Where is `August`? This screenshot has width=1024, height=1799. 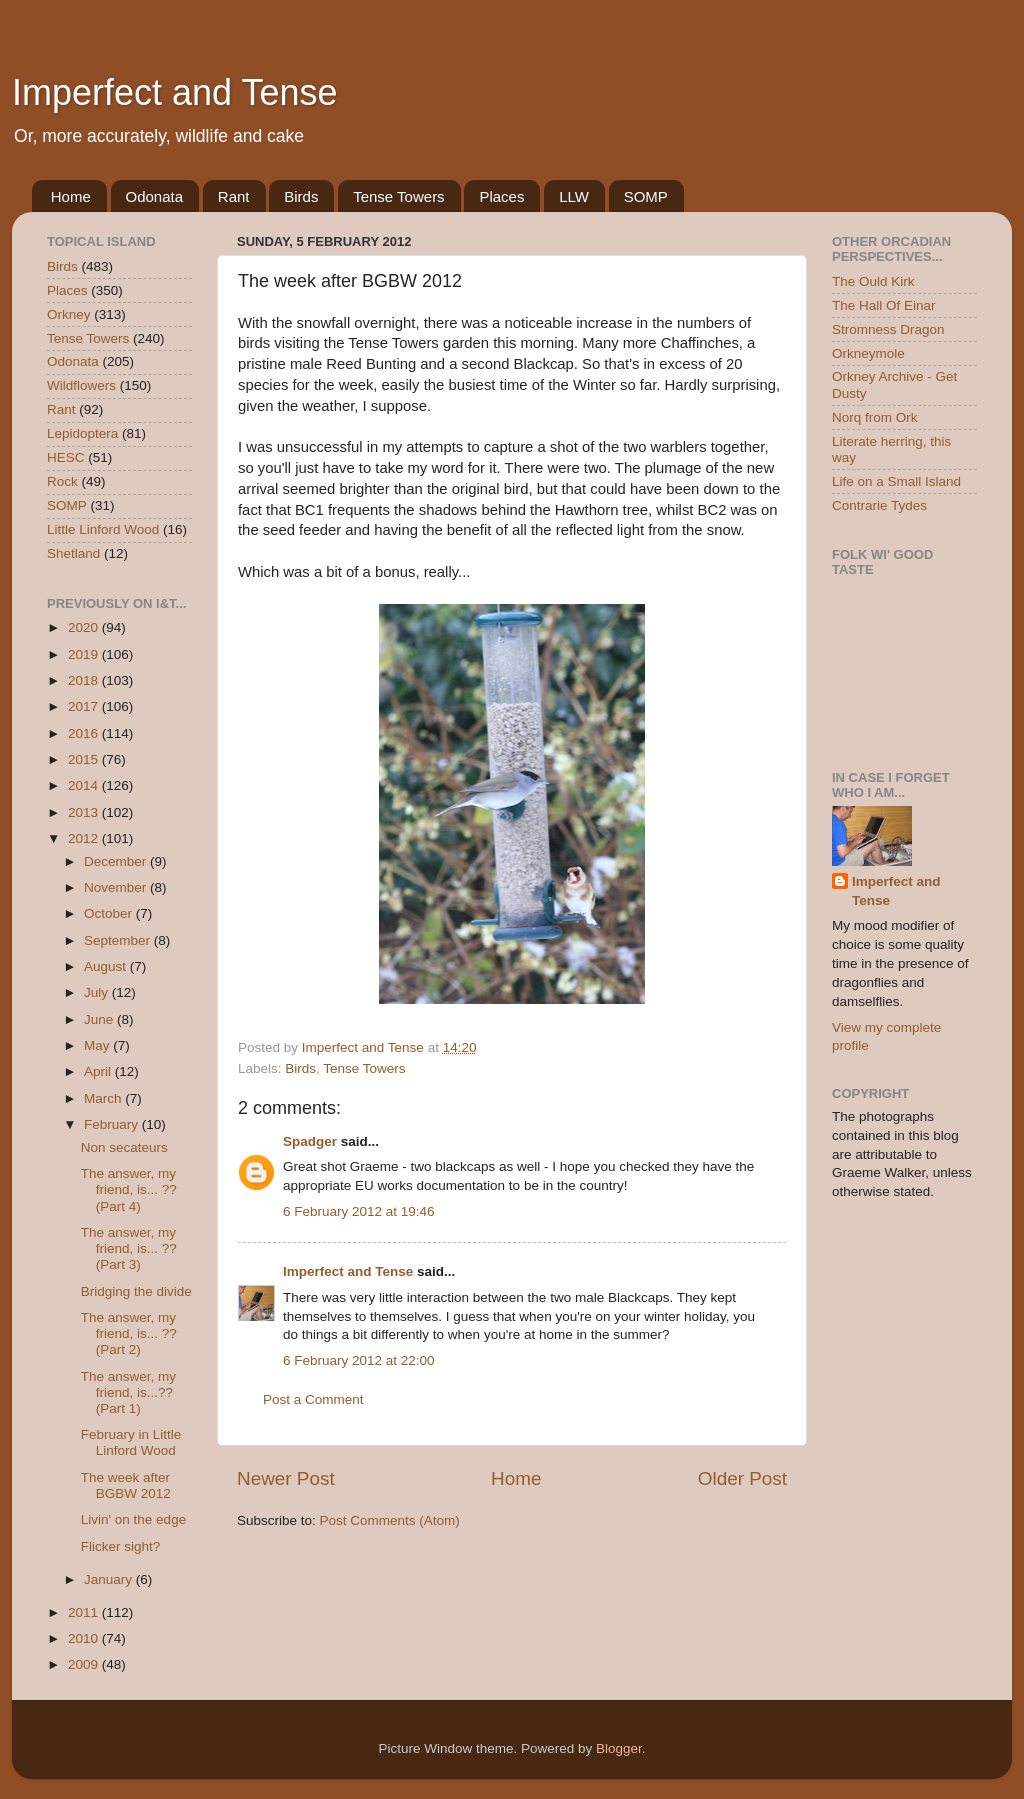
August is located at coordinates (107, 966).